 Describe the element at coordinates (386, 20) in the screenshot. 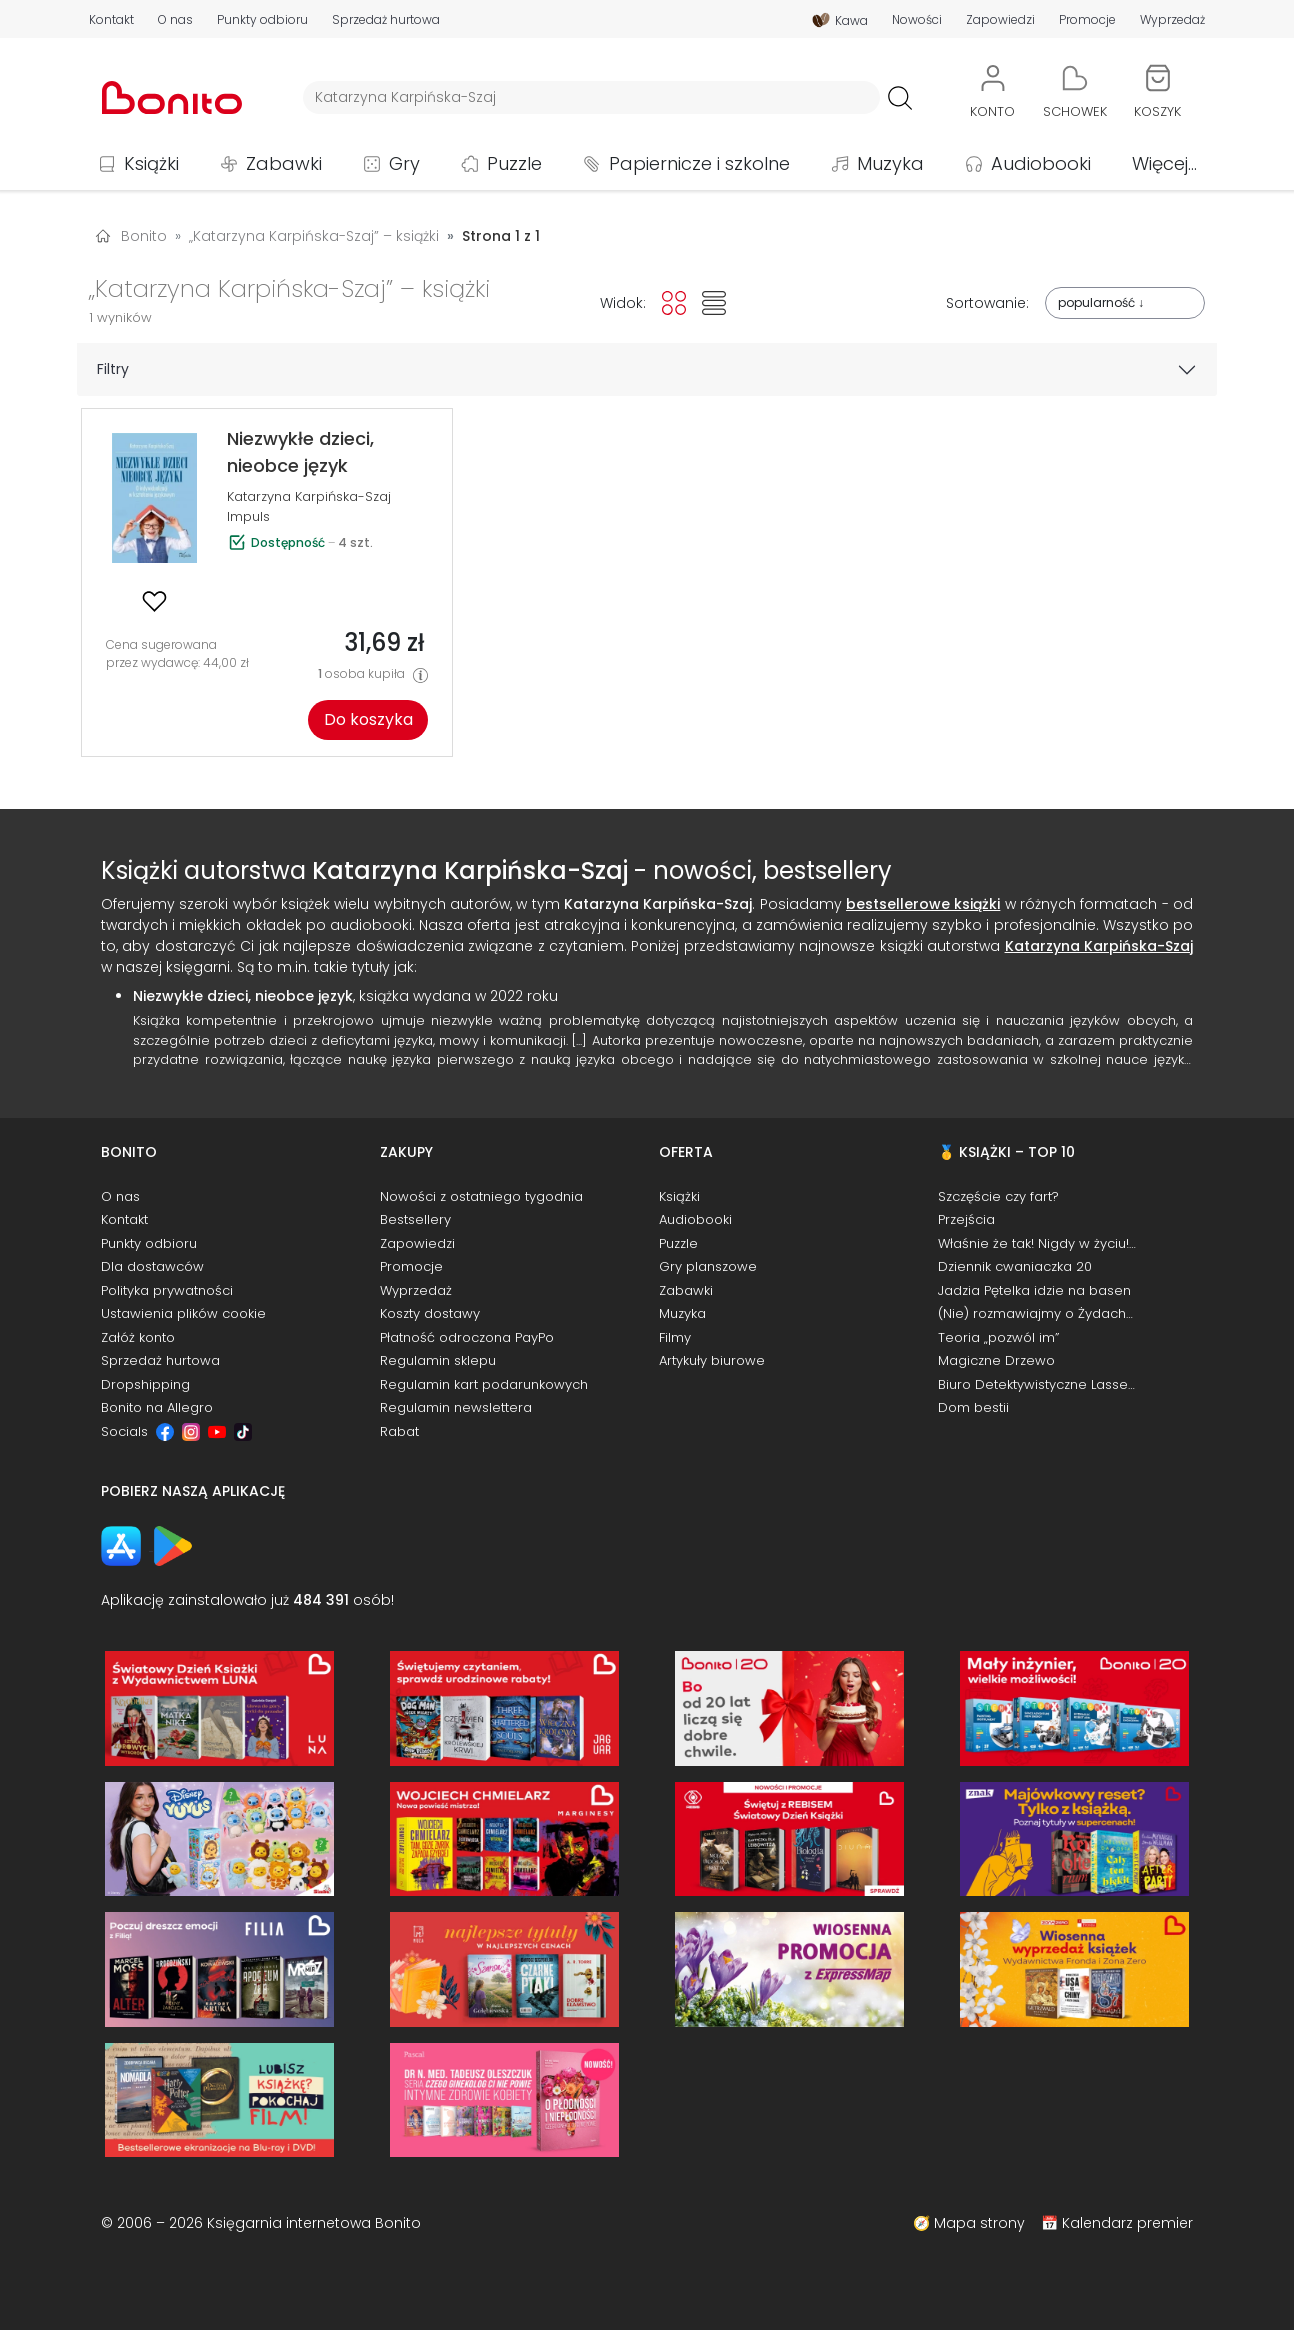

I see `Sprzedaż hurtowa` at that location.